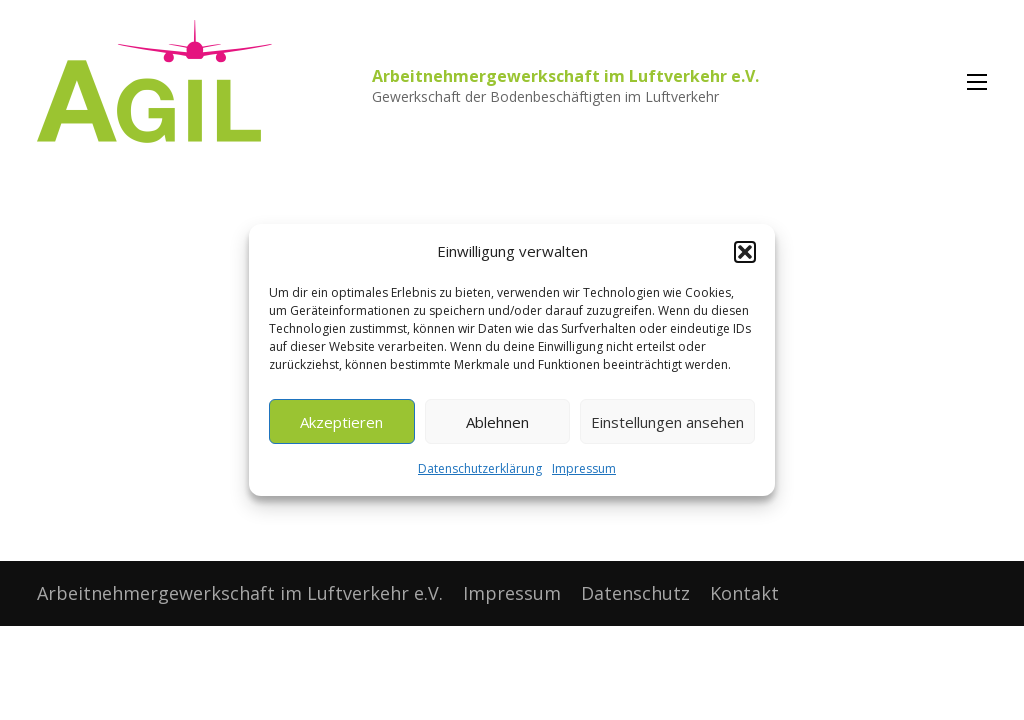 The width and height of the screenshot is (1024, 720). What do you see at coordinates (565, 76) in the screenshot?
I see `Arbeitnehmergewerkschaft im Luftverkehr e.V.` at bounding box center [565, 76].